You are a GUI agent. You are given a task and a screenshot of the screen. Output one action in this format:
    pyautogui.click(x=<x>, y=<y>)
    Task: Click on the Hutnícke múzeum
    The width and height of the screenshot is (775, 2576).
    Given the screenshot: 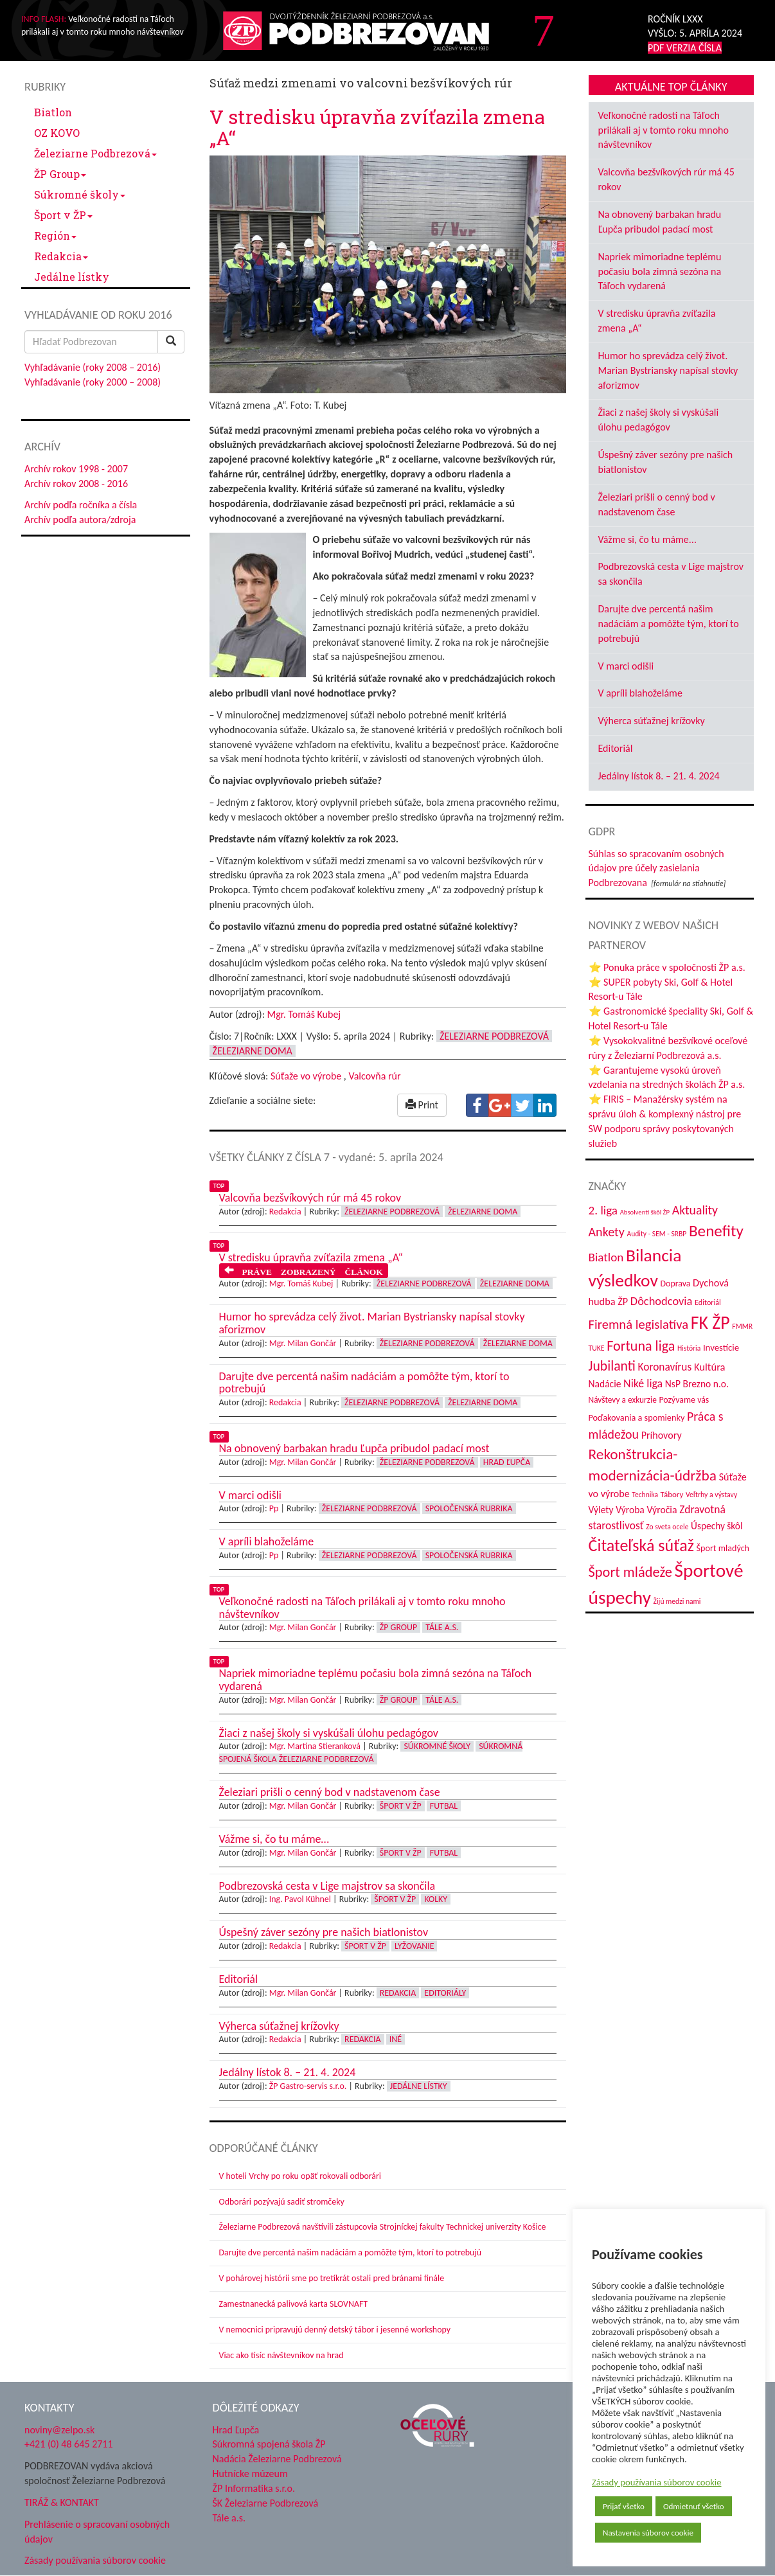 What is the action you would take?
    pyautogui.click(x=250, y=2473)
    